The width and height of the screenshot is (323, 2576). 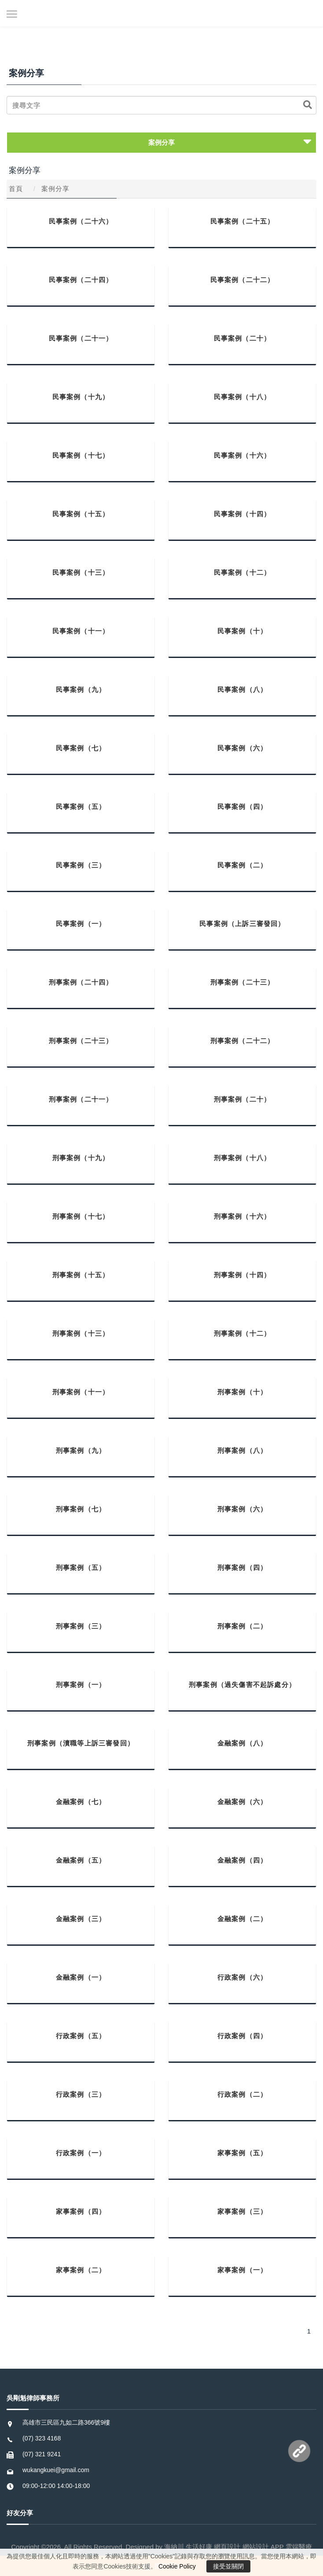 What do you see at coordinates (242, 2211) in the screenshot?
I see `家事案例（三）` at bounding box center [242, 2211].